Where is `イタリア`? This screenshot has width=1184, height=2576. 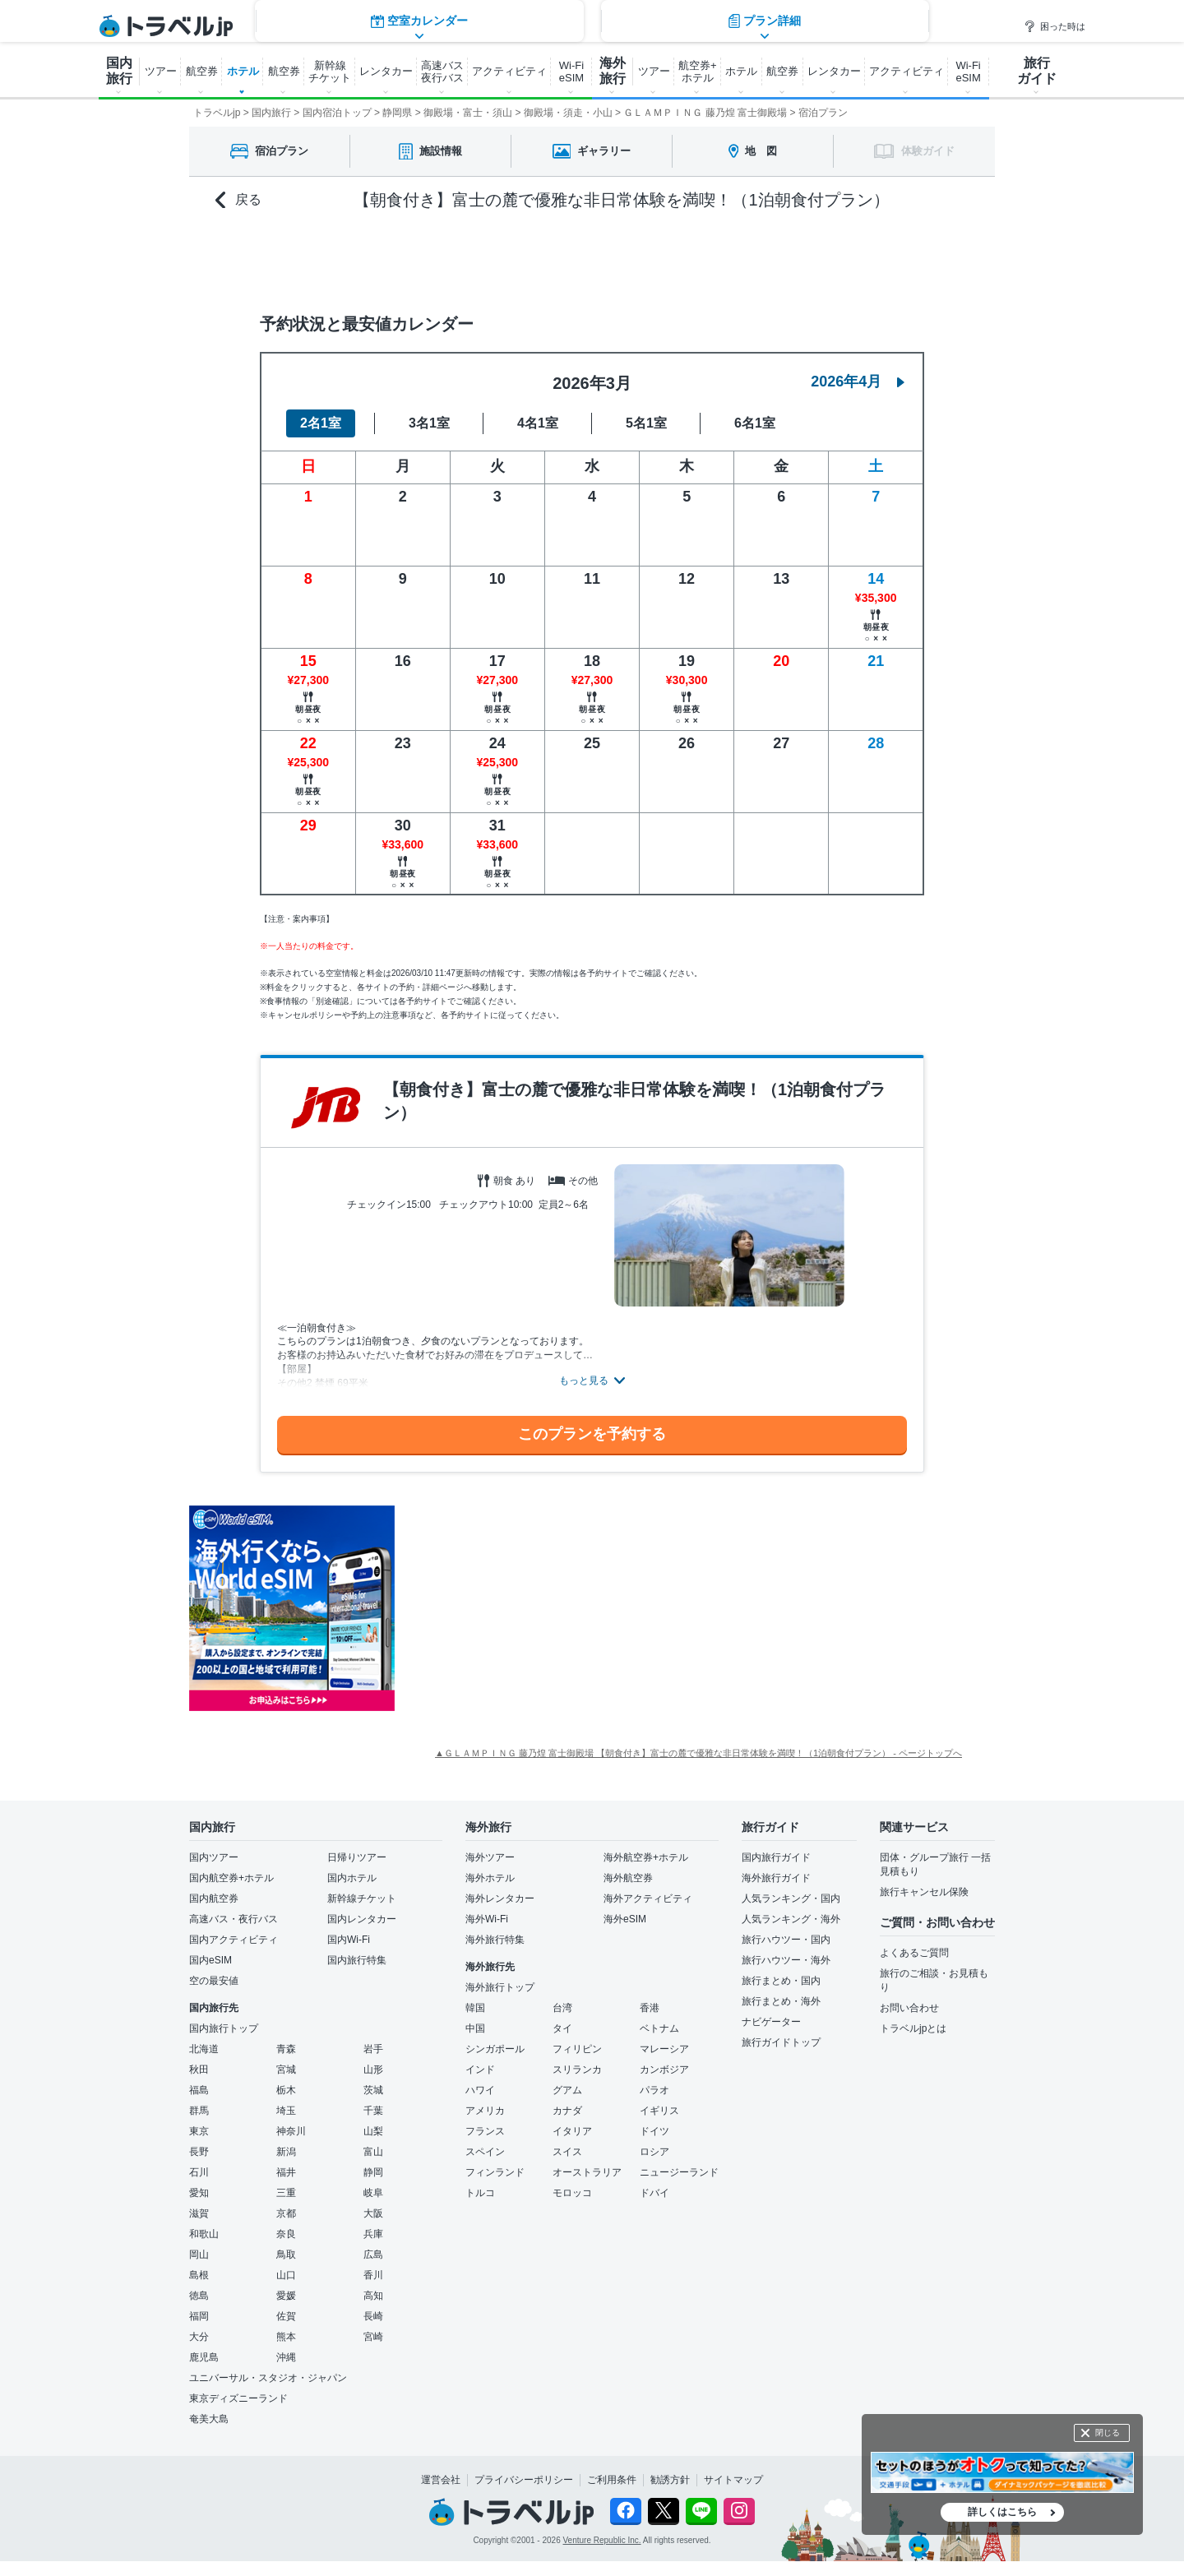
イタリア is located at coordinates (572, 2131).